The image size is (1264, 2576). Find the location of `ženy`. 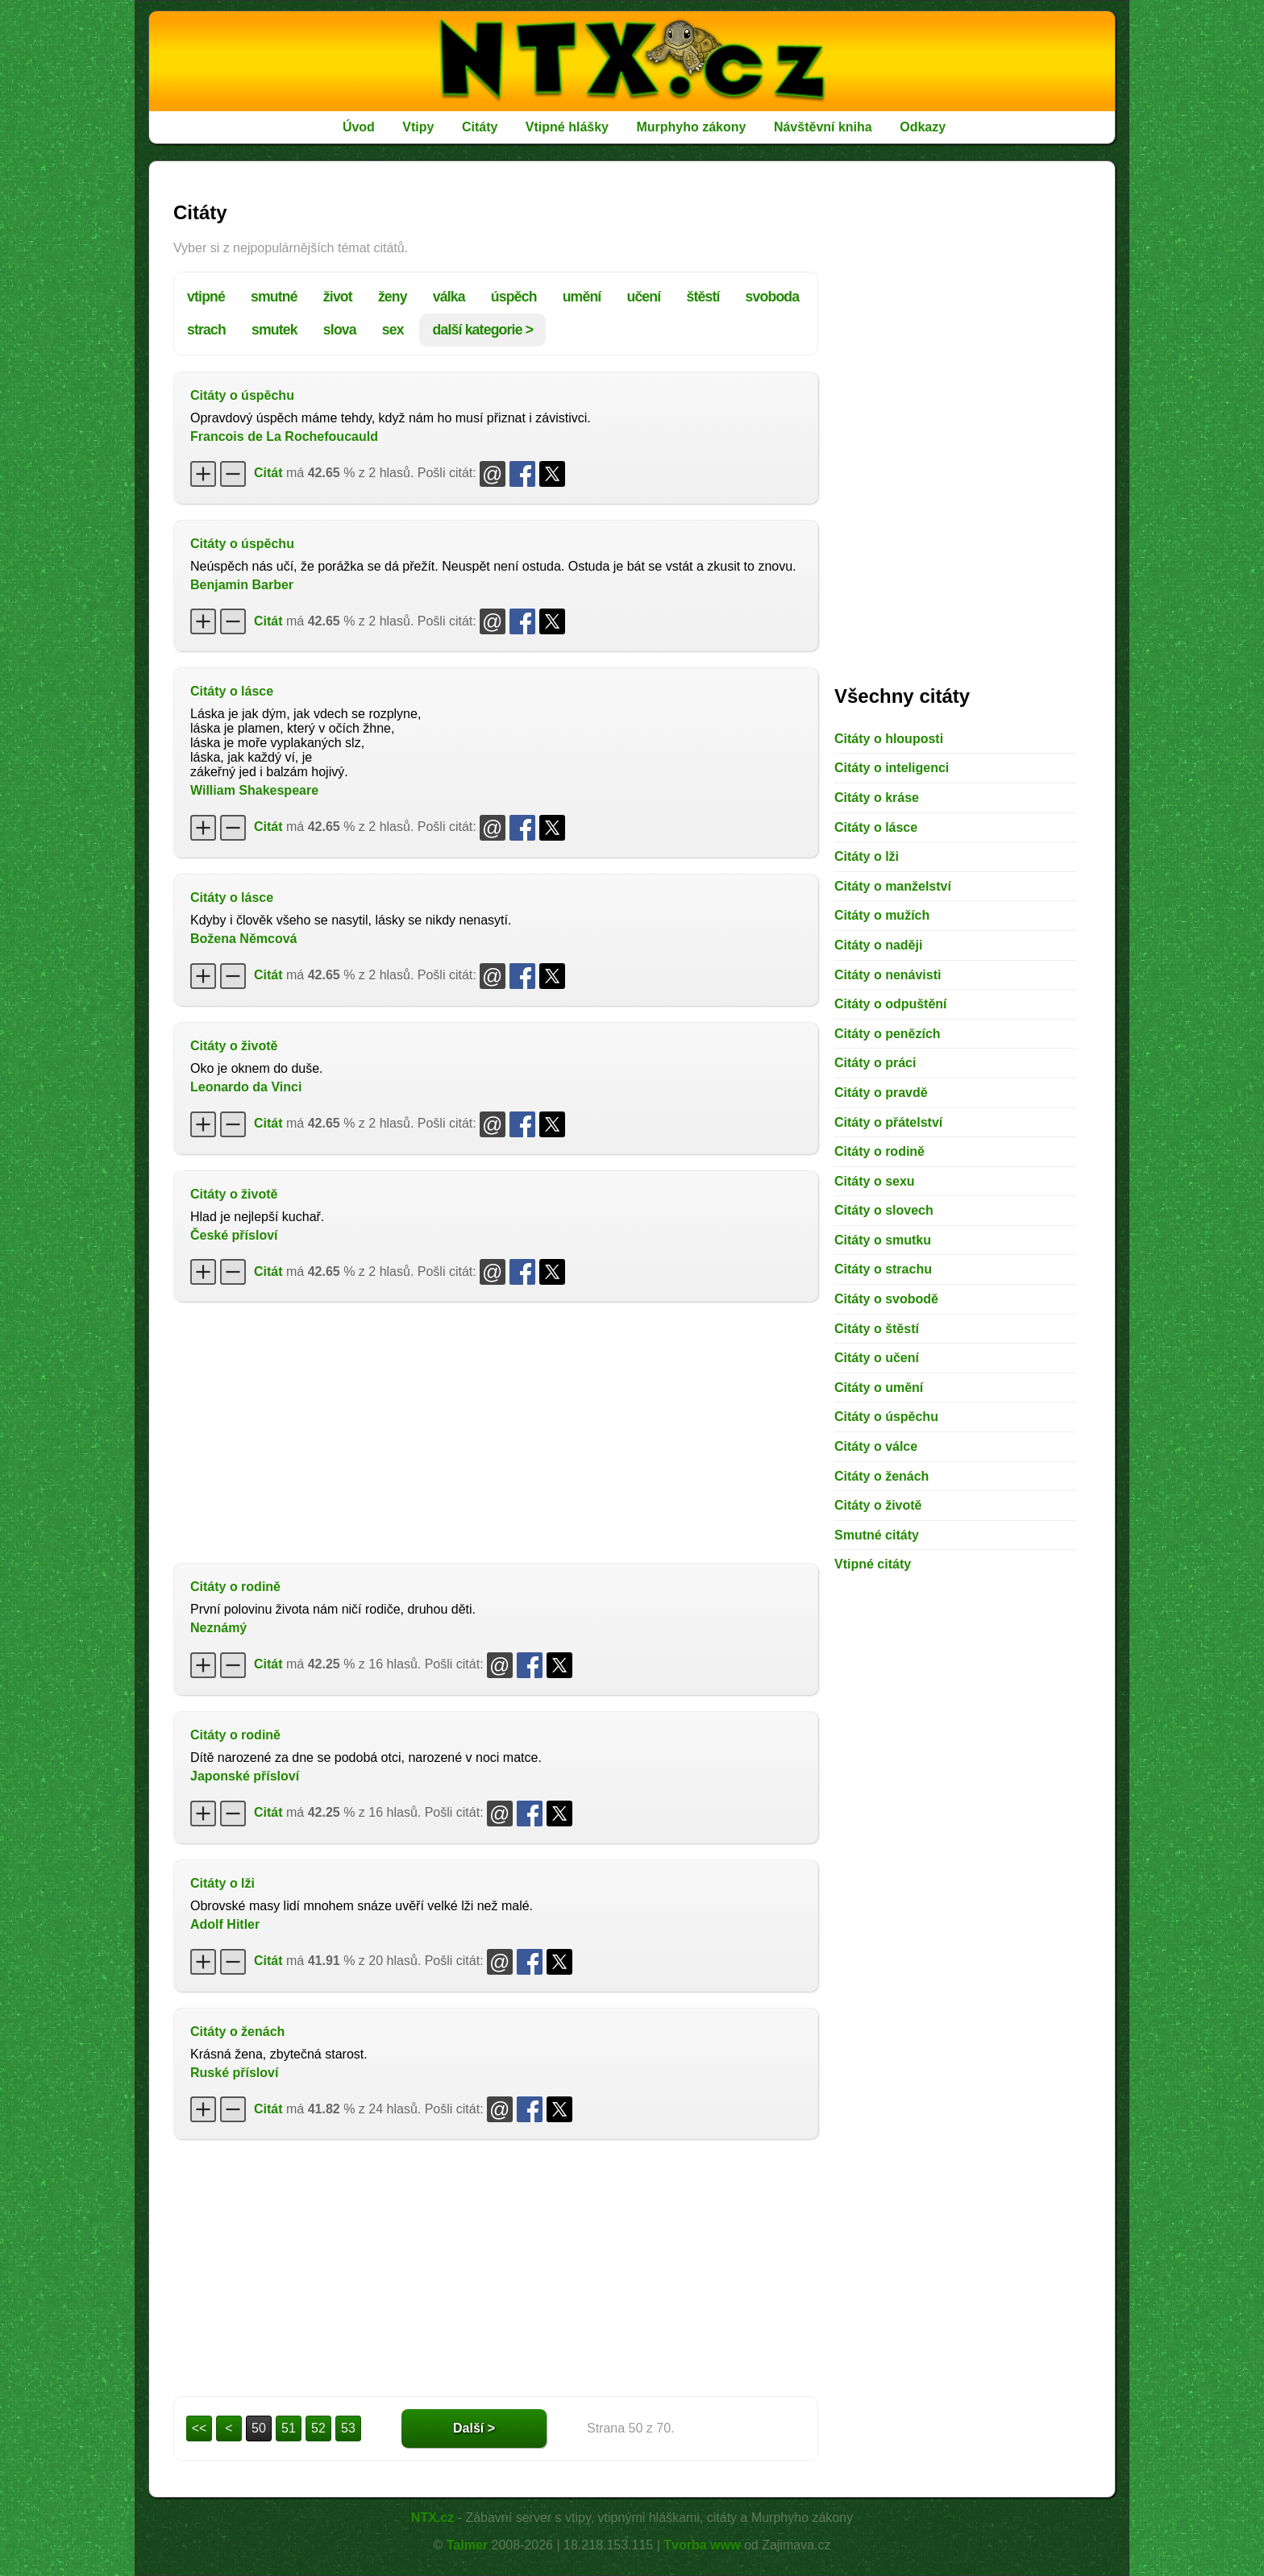

ženy is located at coordinates (392, 297).